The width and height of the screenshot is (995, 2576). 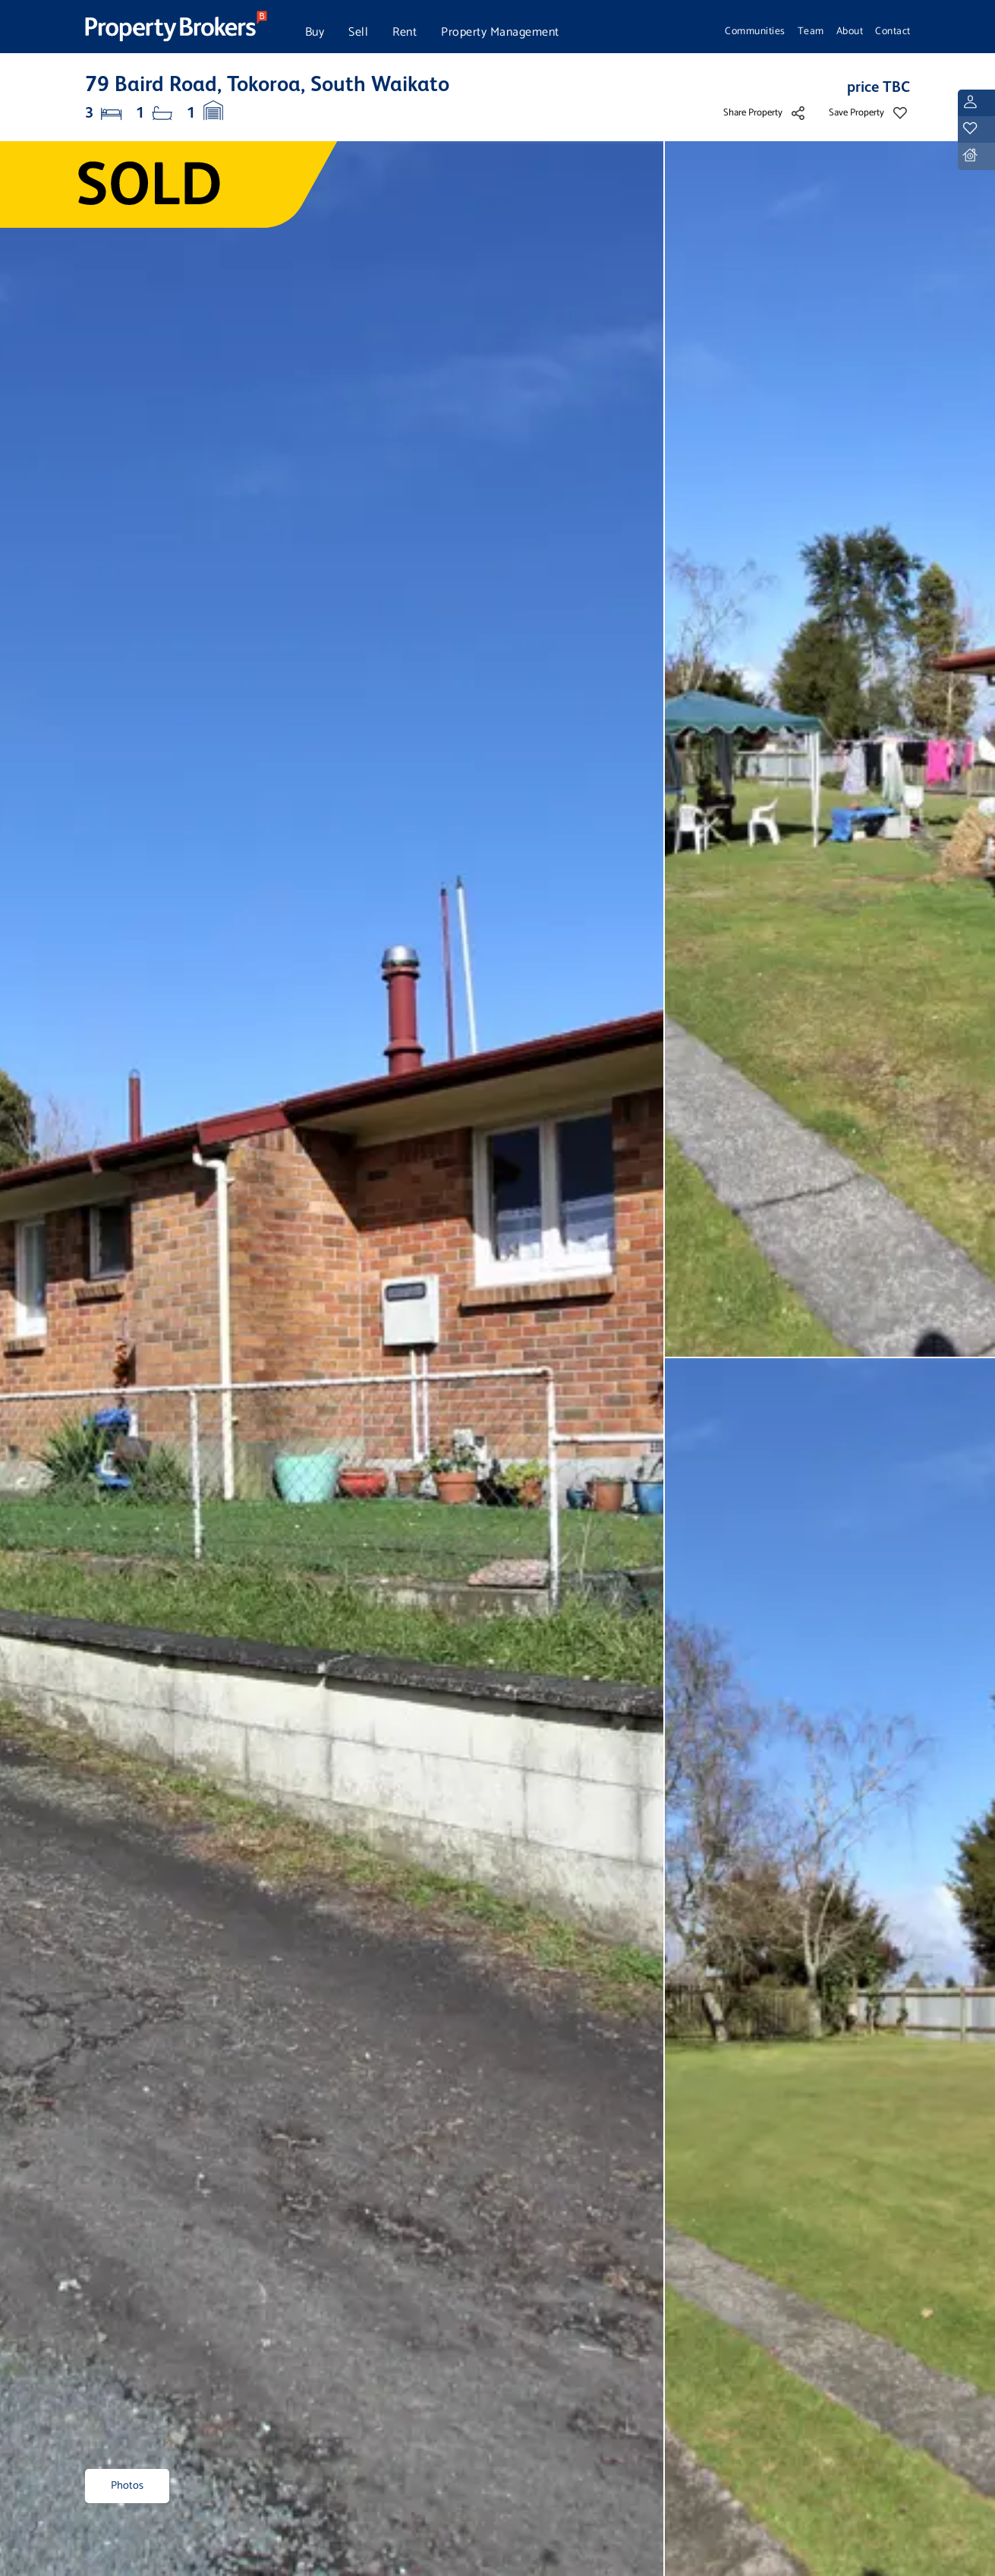 I want to click on Communities, so click(x=755, y=31).